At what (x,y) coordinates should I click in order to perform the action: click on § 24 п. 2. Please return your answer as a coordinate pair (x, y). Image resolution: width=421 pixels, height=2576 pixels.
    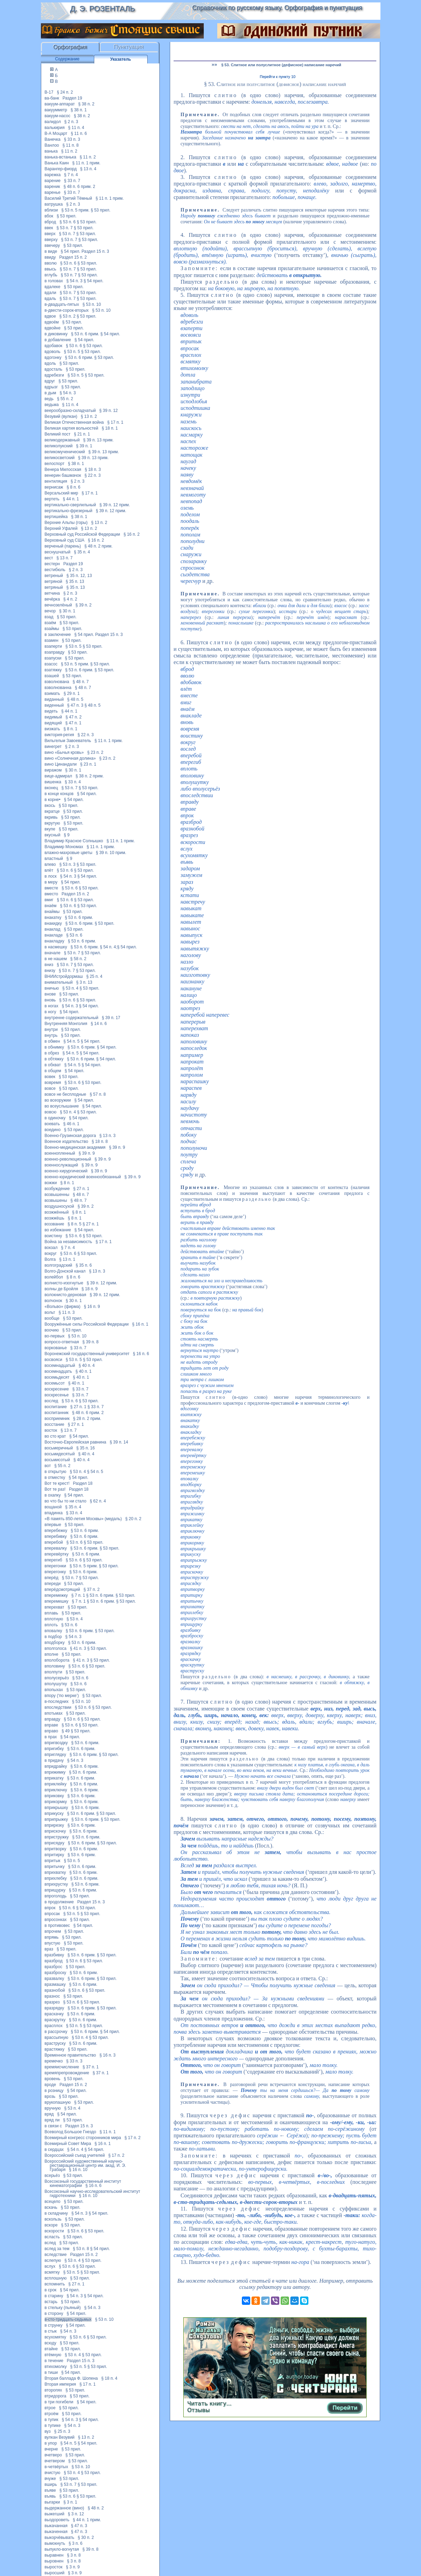
    Looking at the image, I should click on (65, 92).